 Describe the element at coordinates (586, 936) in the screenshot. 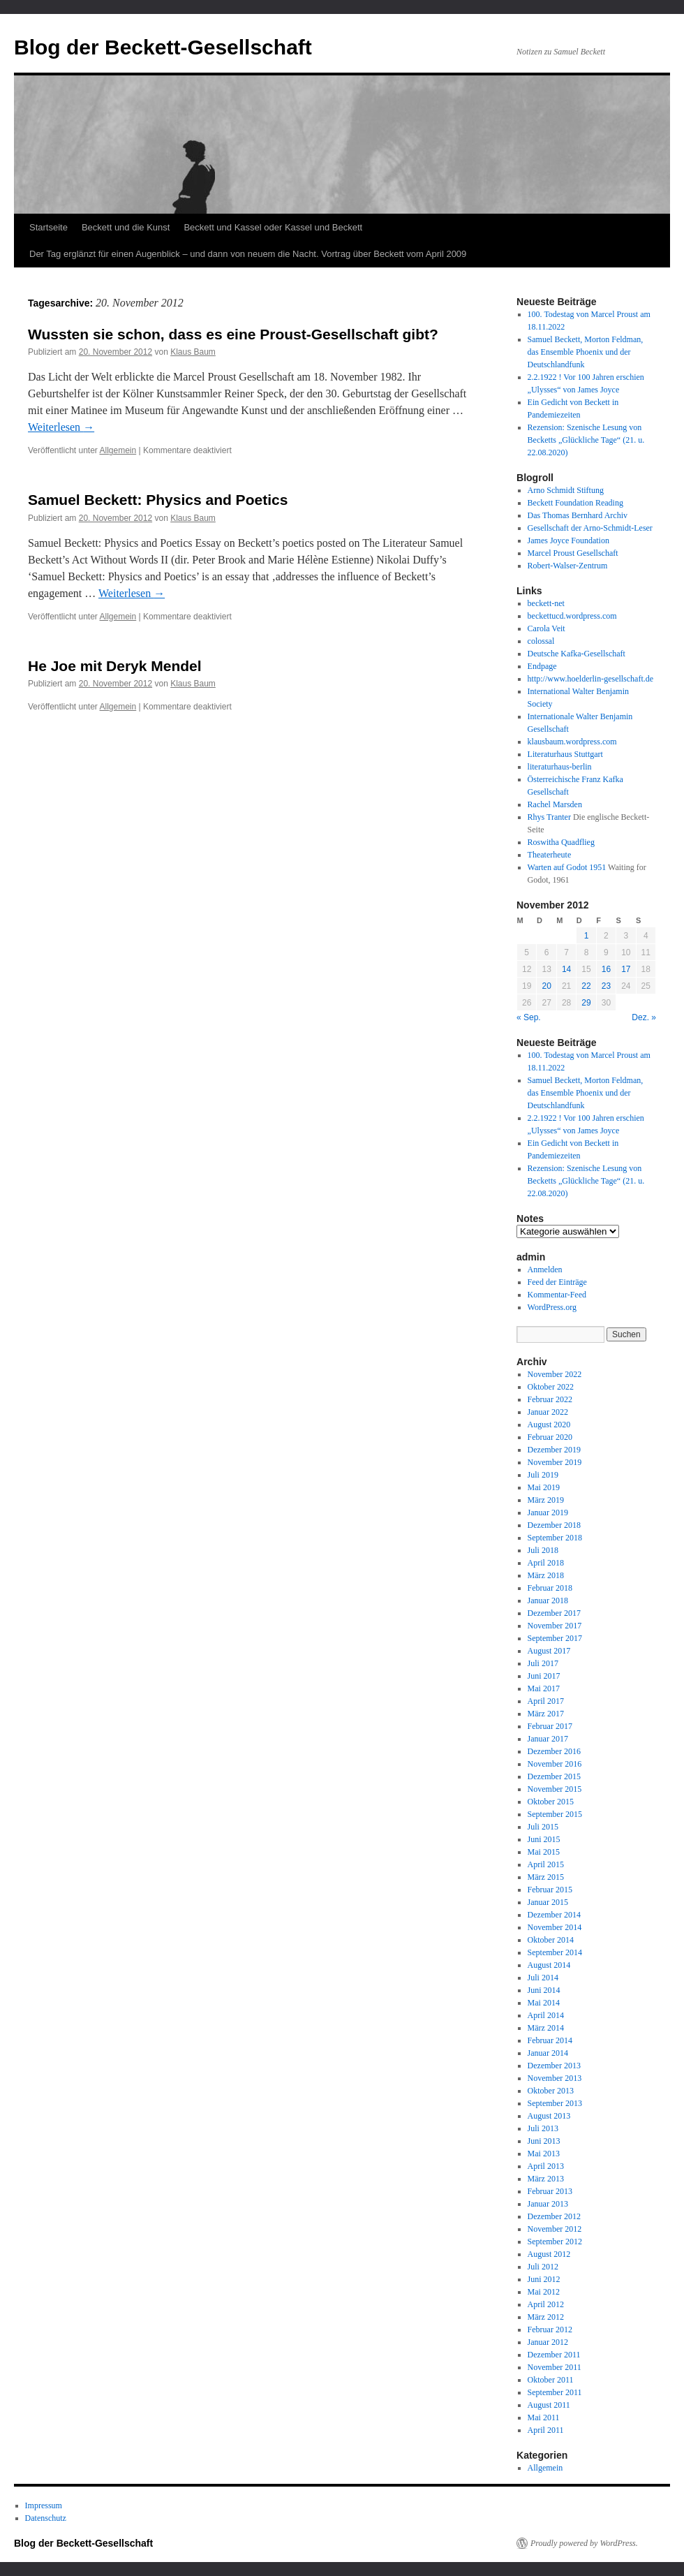

I see `1 [Beiträge veröffentlicht am 1. November 2012]` at that location.